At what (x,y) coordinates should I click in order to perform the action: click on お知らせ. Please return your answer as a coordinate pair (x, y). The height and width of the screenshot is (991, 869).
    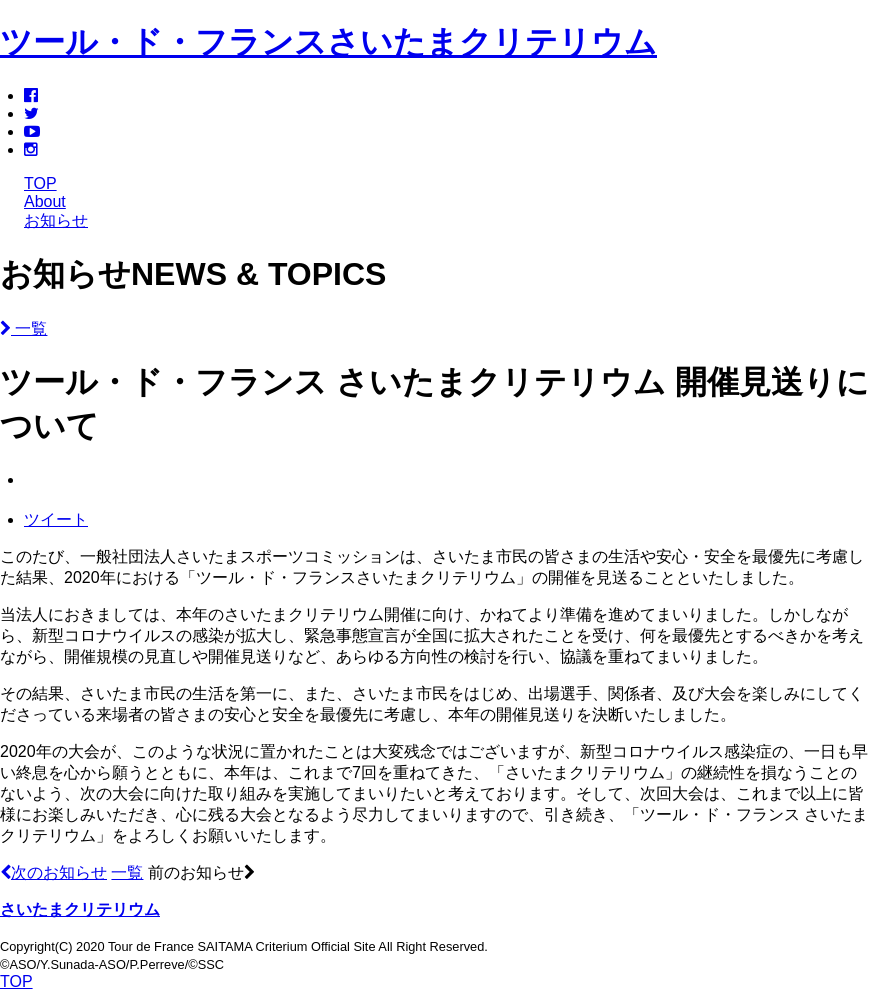
    Looking at the image, I should click on (56, 220).